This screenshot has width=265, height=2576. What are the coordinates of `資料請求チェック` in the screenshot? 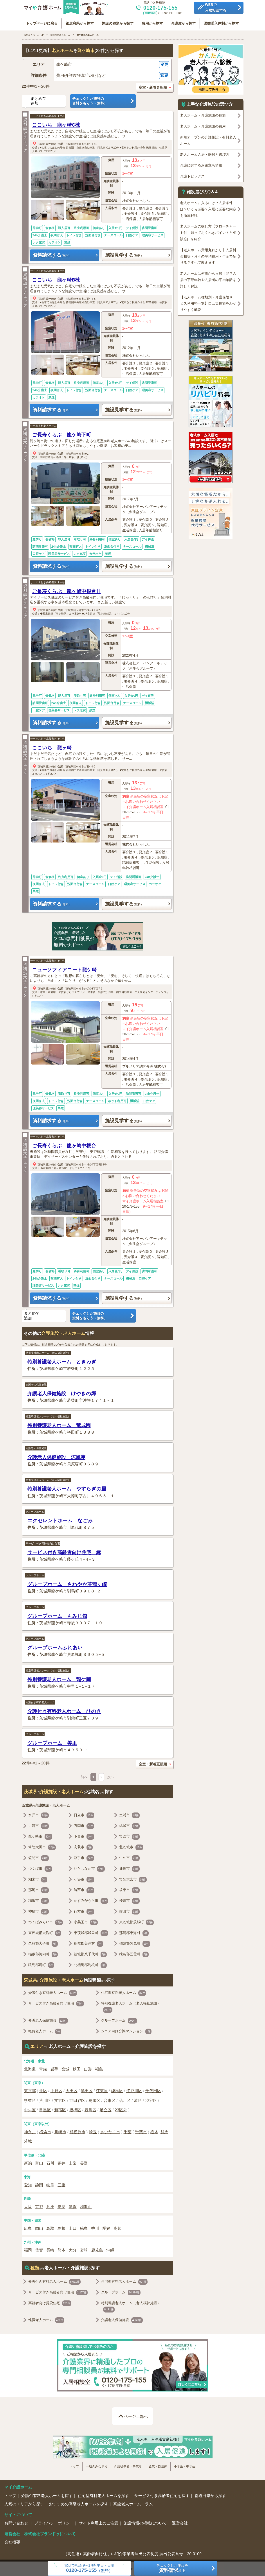 It's located at (25, 132).